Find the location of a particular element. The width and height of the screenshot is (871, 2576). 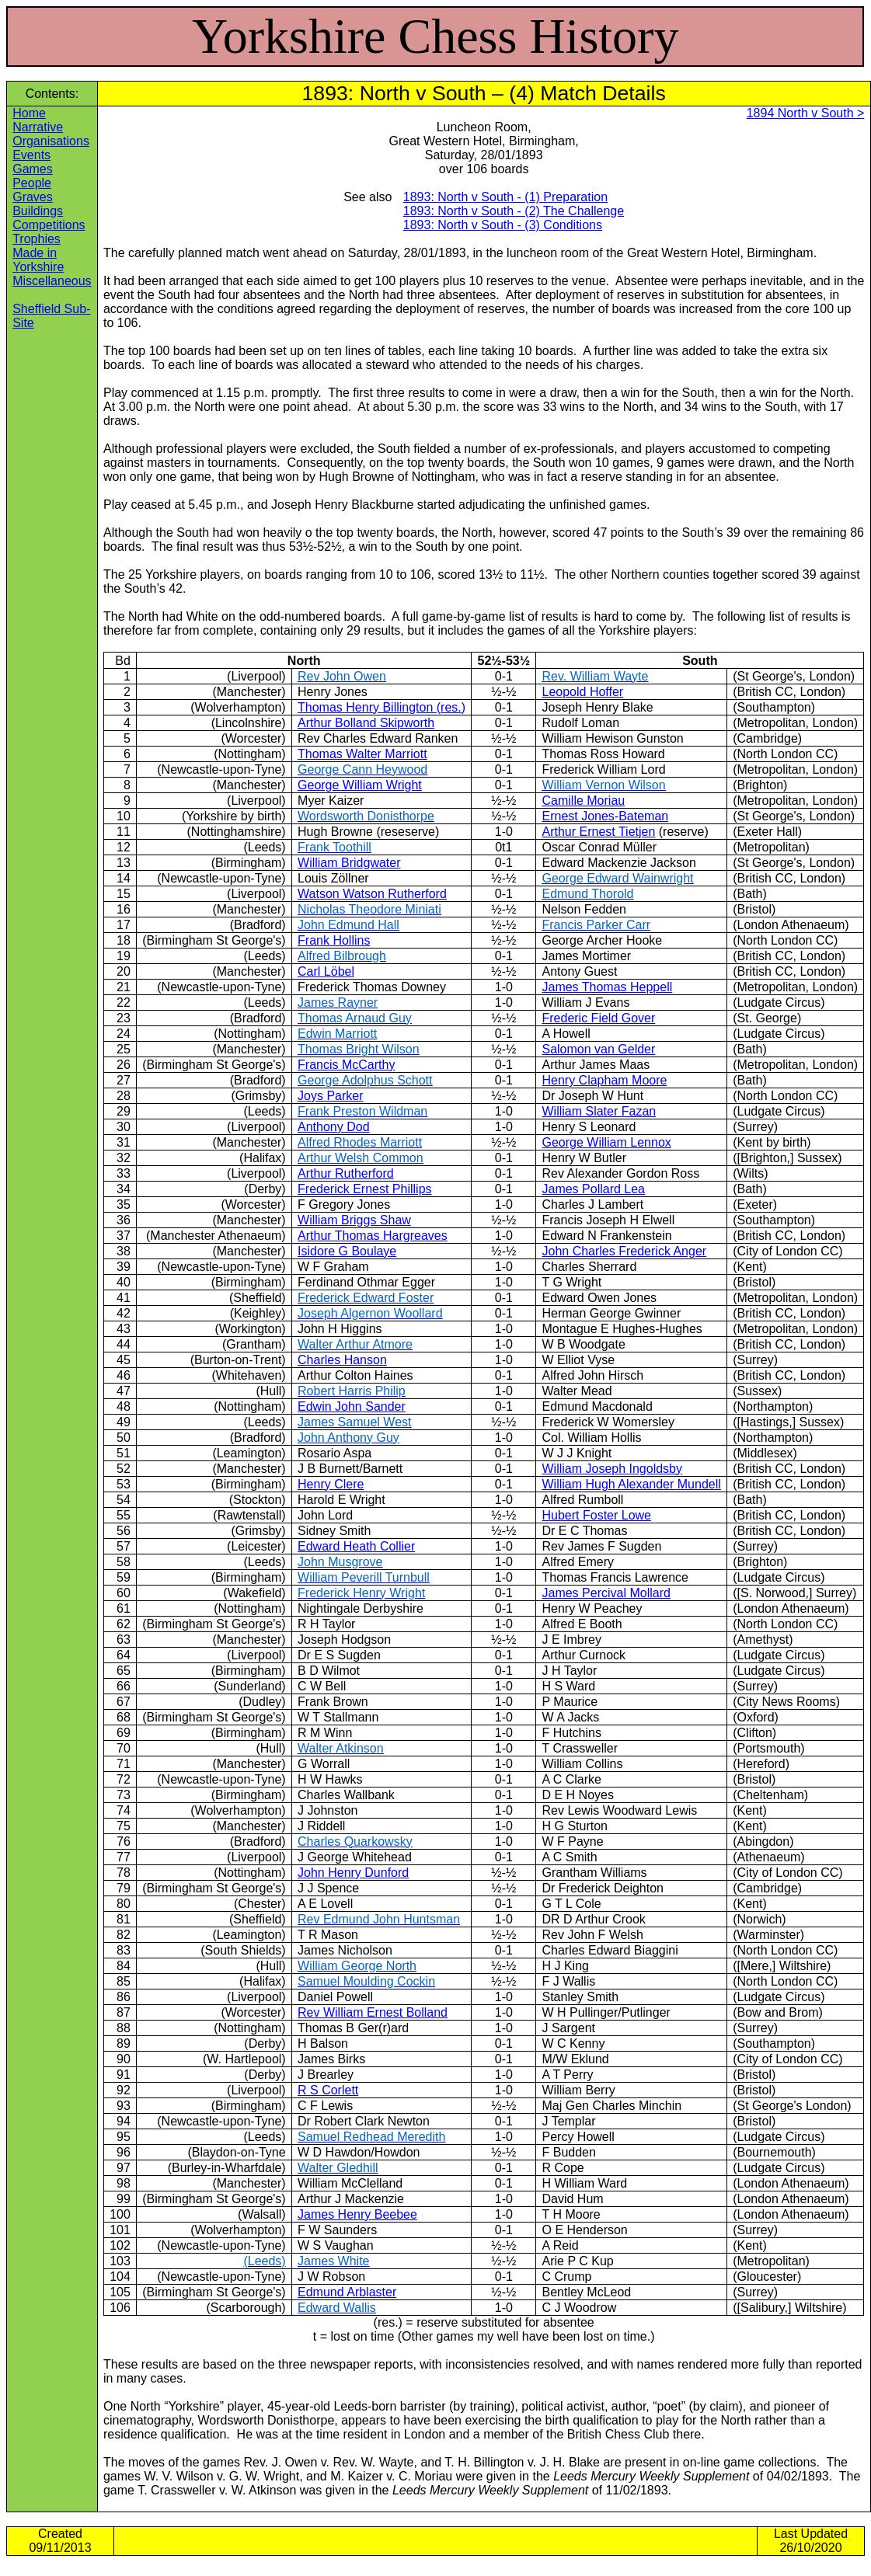

Made in Yorkshire is located at coordinates (38, 259).